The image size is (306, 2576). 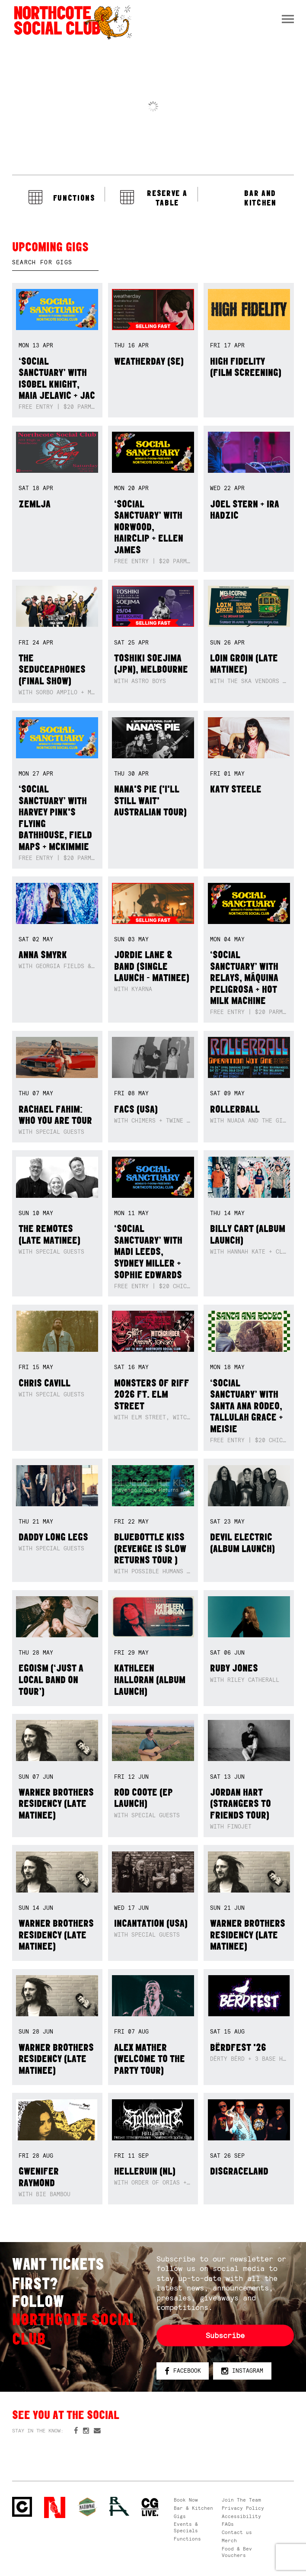 I want to click on Green crest, so click(x=87, y=2507).